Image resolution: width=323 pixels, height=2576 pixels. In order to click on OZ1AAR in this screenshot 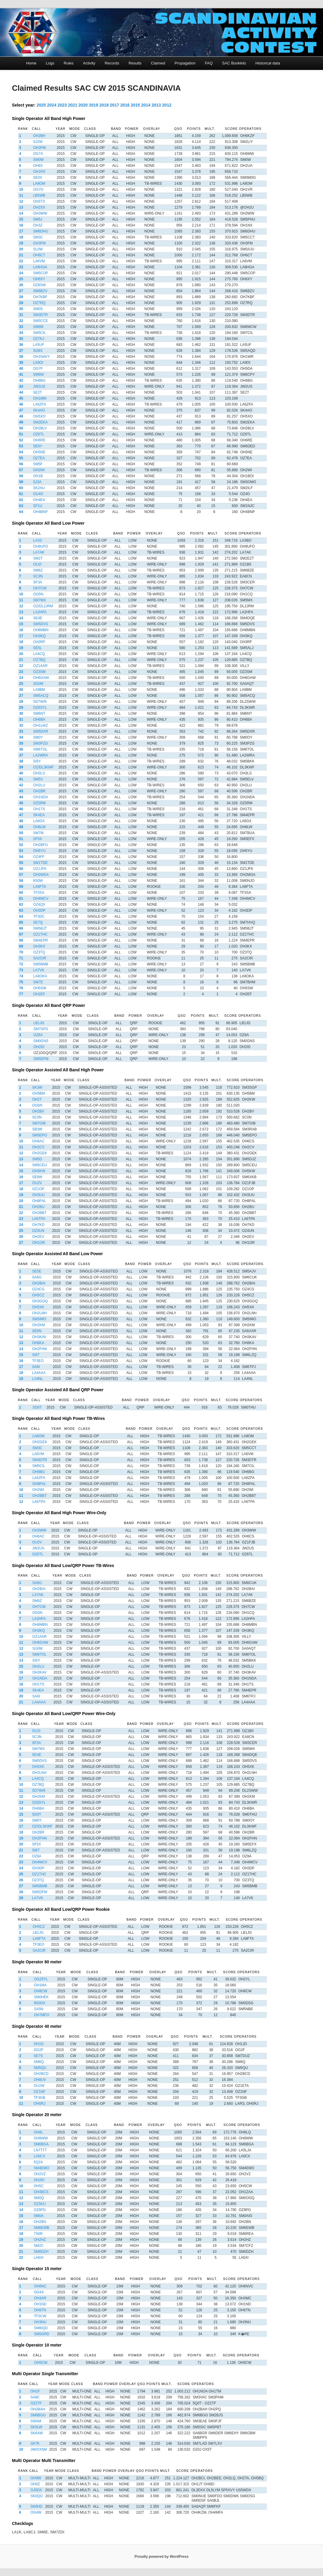, I will do `click(40, 666)`.